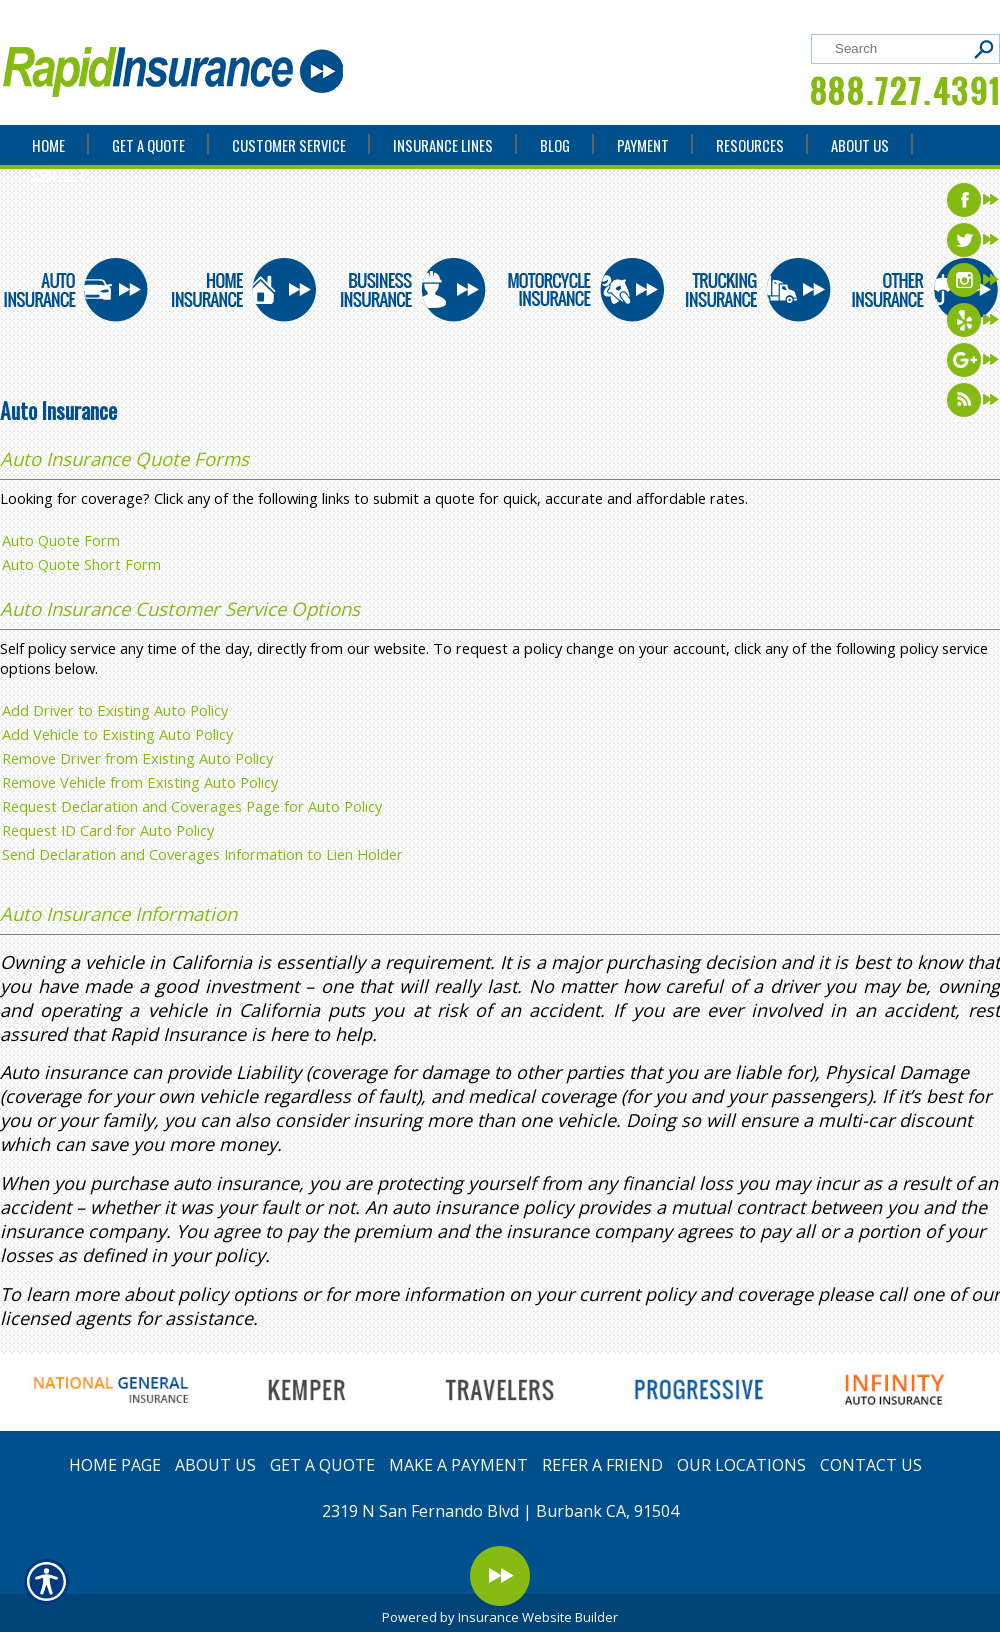  What do you see at coordinates (61, 540) in the screenshot?
I see `Auto Quote Form` at bounding box center [61, 540].